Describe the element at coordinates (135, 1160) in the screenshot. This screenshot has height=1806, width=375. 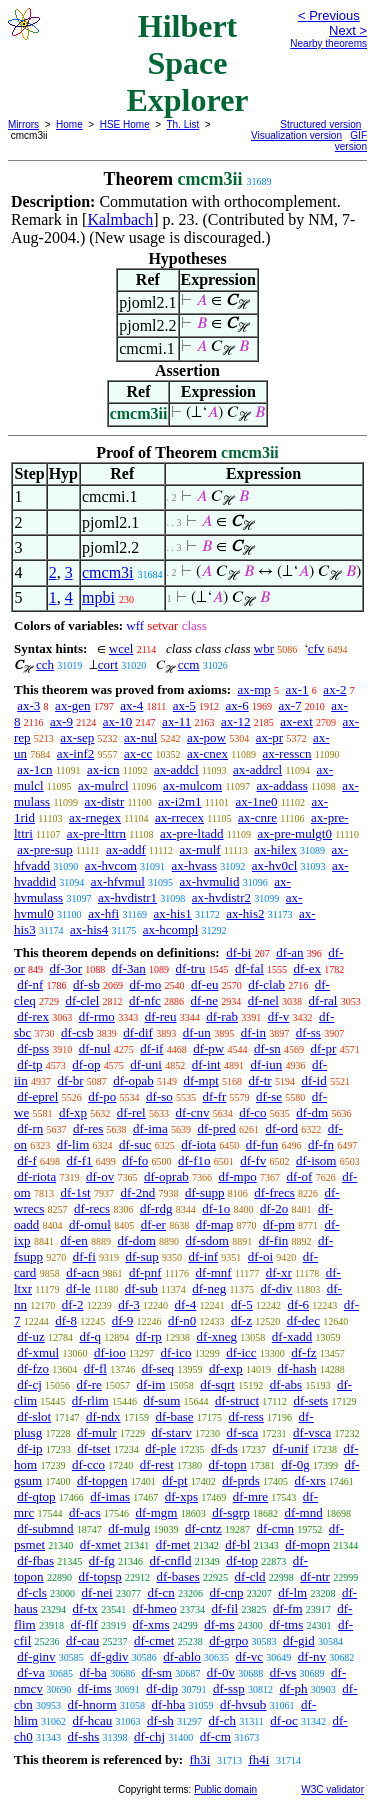
I see `df-fo` at that location.